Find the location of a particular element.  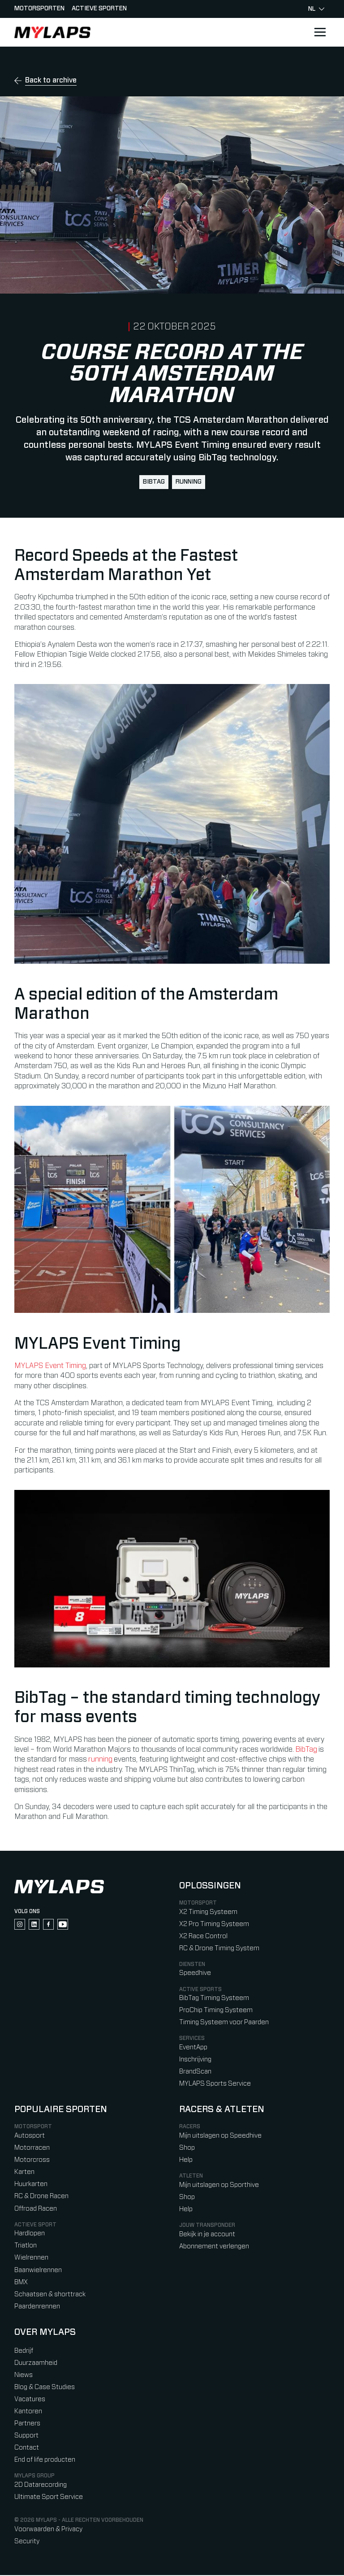

Support is located at coordinates (26, 2436).